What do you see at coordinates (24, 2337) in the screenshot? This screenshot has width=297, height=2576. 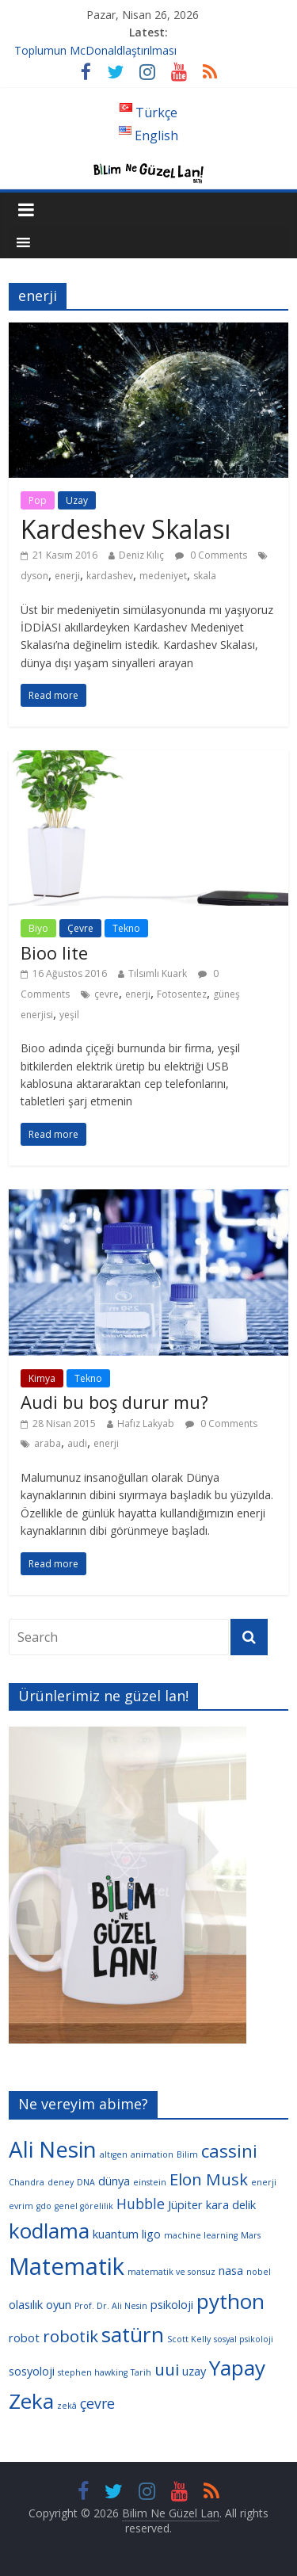 I see `robot [robot (4 öge)]` at bounding box center [24, 2337].